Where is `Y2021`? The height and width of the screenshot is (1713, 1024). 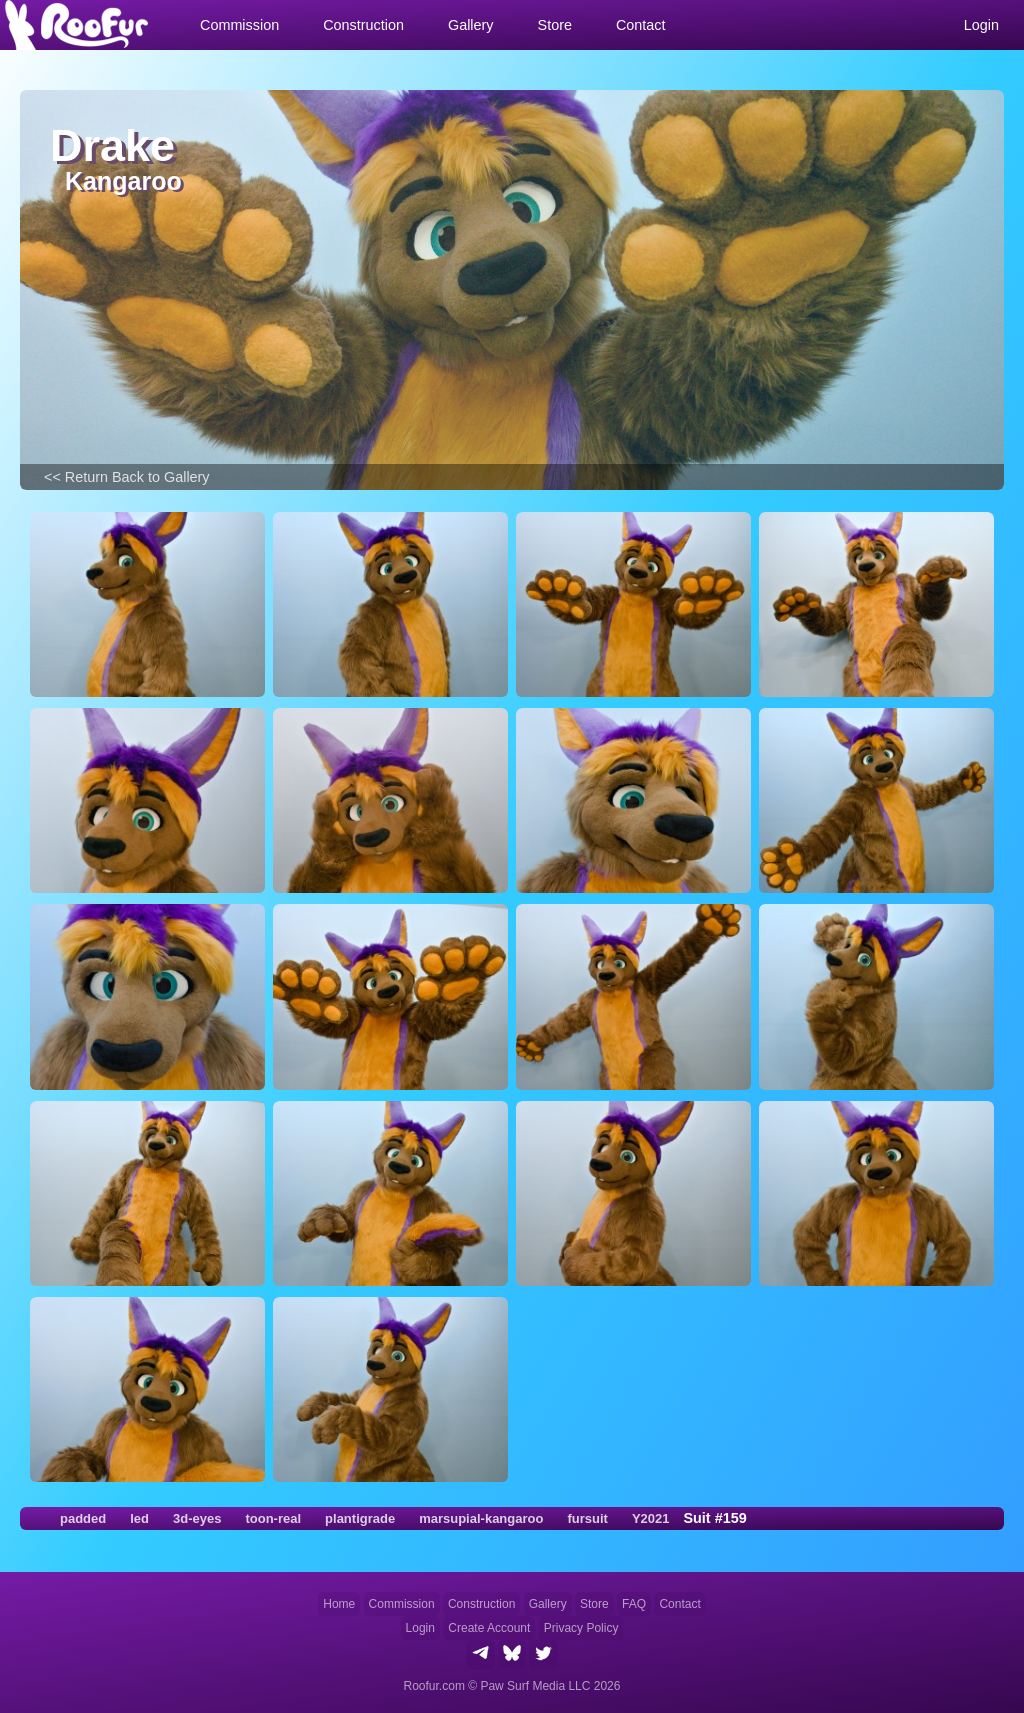
Y2021 is located at coordinates (651, 1518).